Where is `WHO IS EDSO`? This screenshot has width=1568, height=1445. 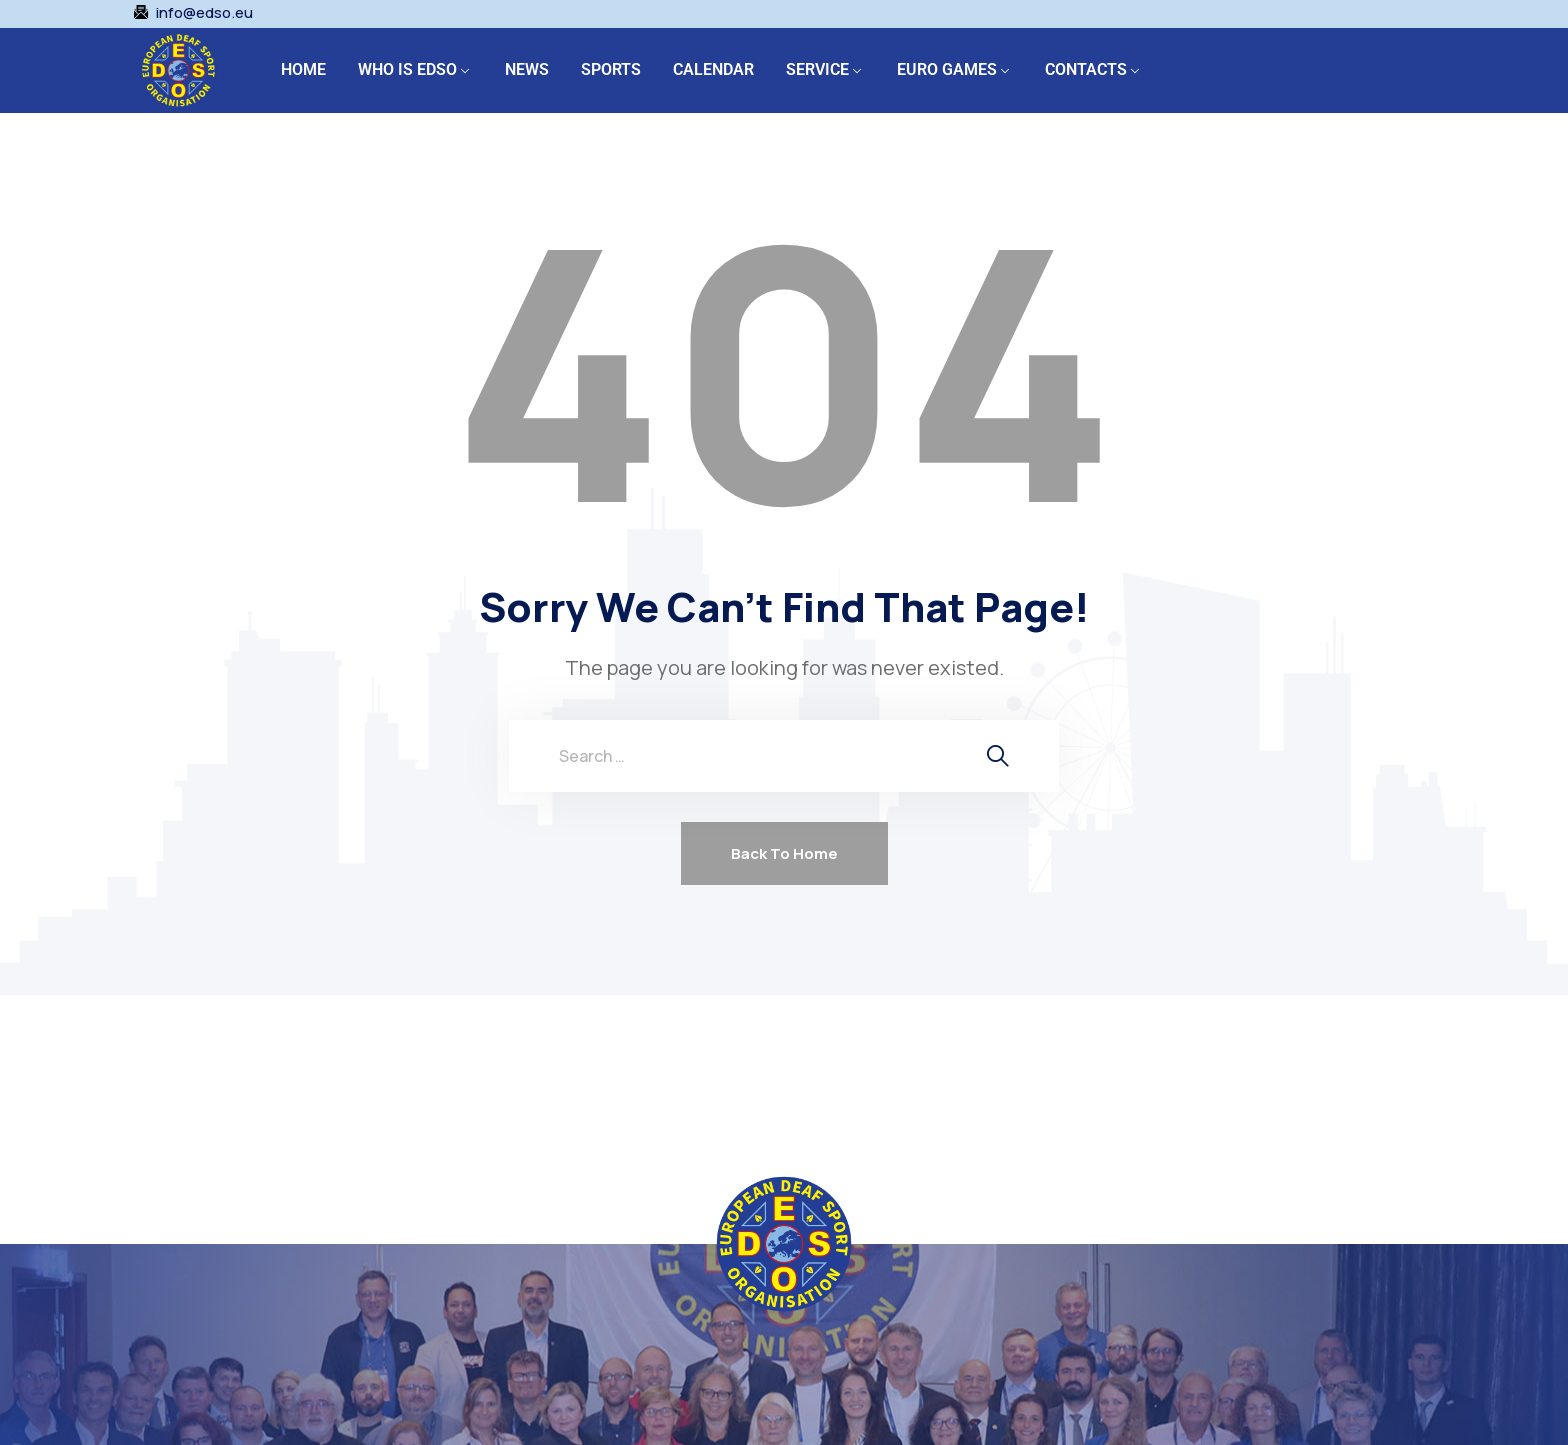 WHO IS EDSO is located at coordinates (407, 69).